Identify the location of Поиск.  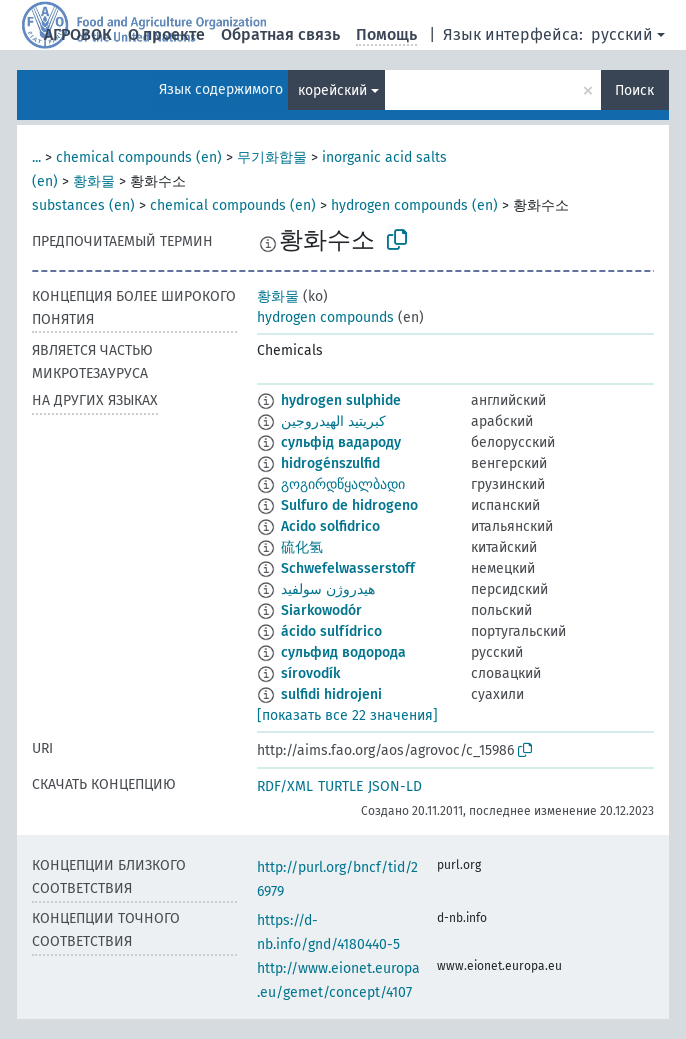
(634, 90).